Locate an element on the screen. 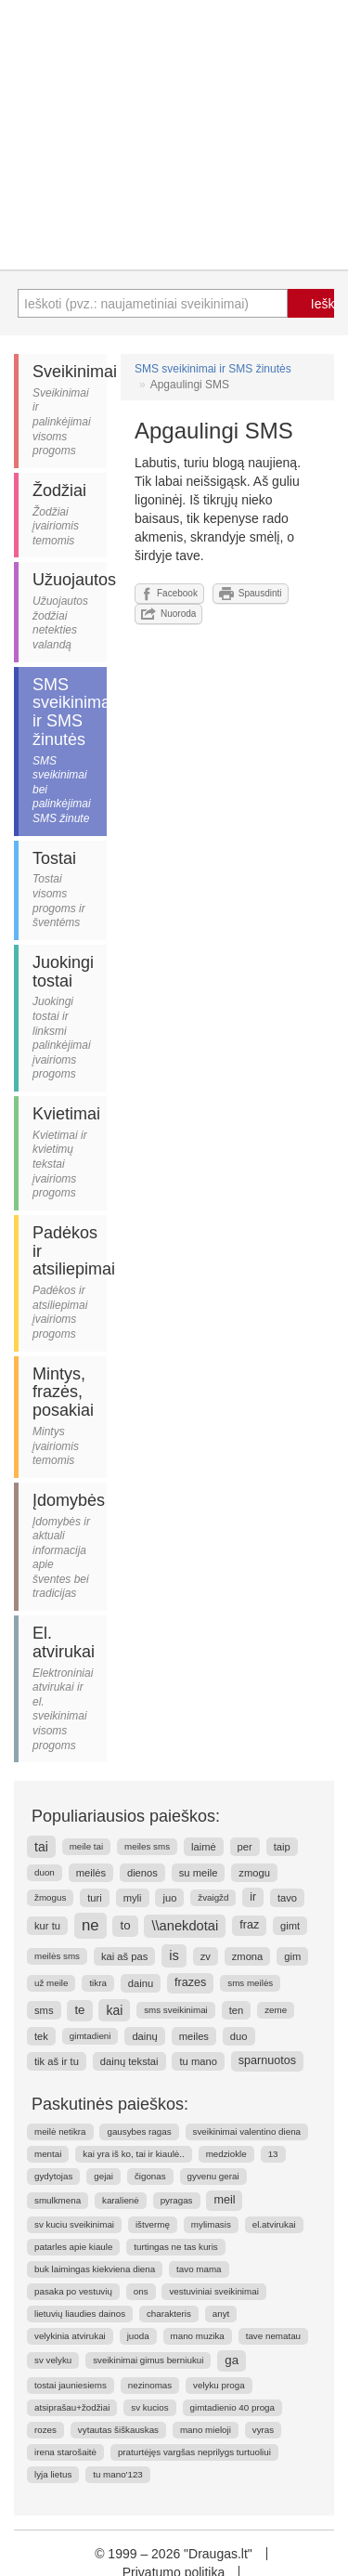  Paskutinės paieškos: is located at coordinates (110, 2104).